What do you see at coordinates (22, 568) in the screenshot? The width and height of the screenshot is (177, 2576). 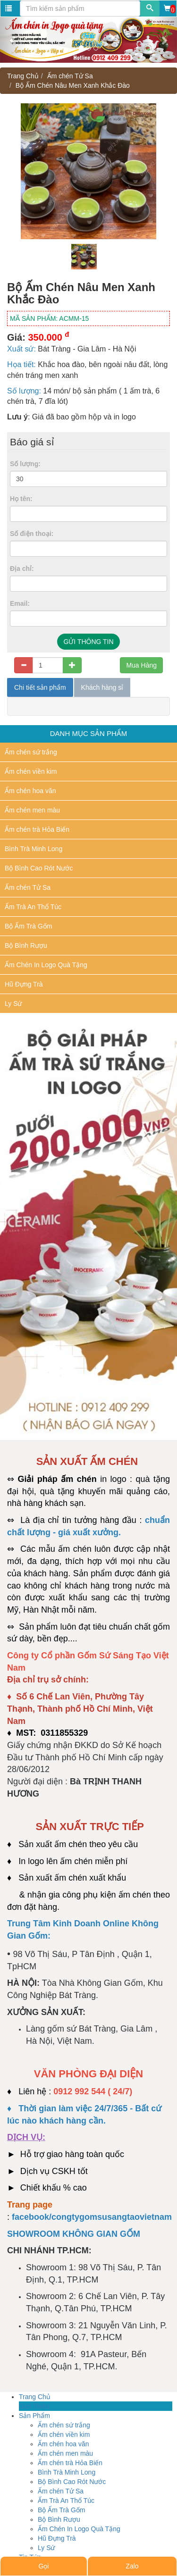 I see `Địa chỉ:` at bounding box center [22, 568].